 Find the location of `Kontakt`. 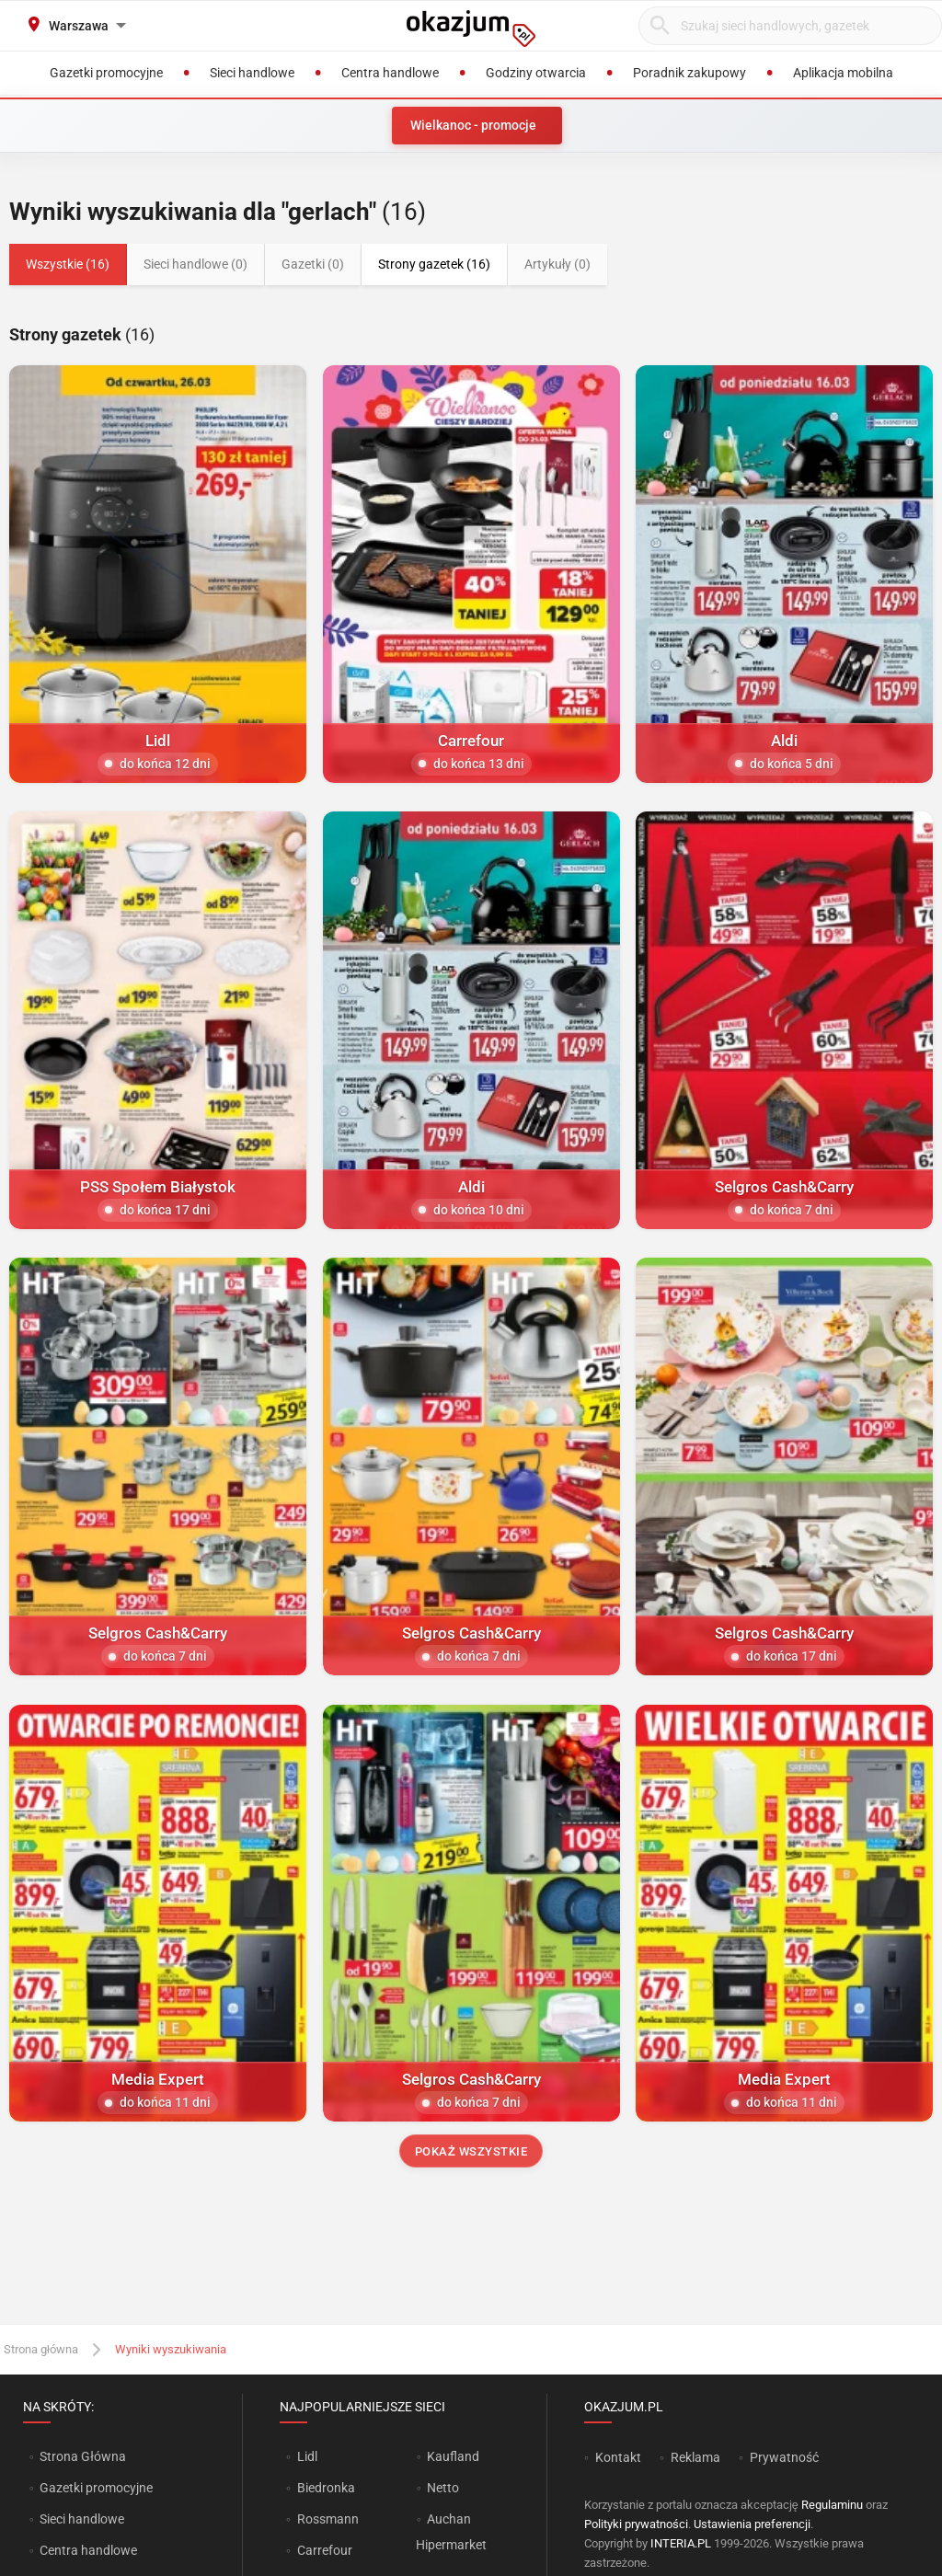

Kontakt is located at coordinates (618, 2457).